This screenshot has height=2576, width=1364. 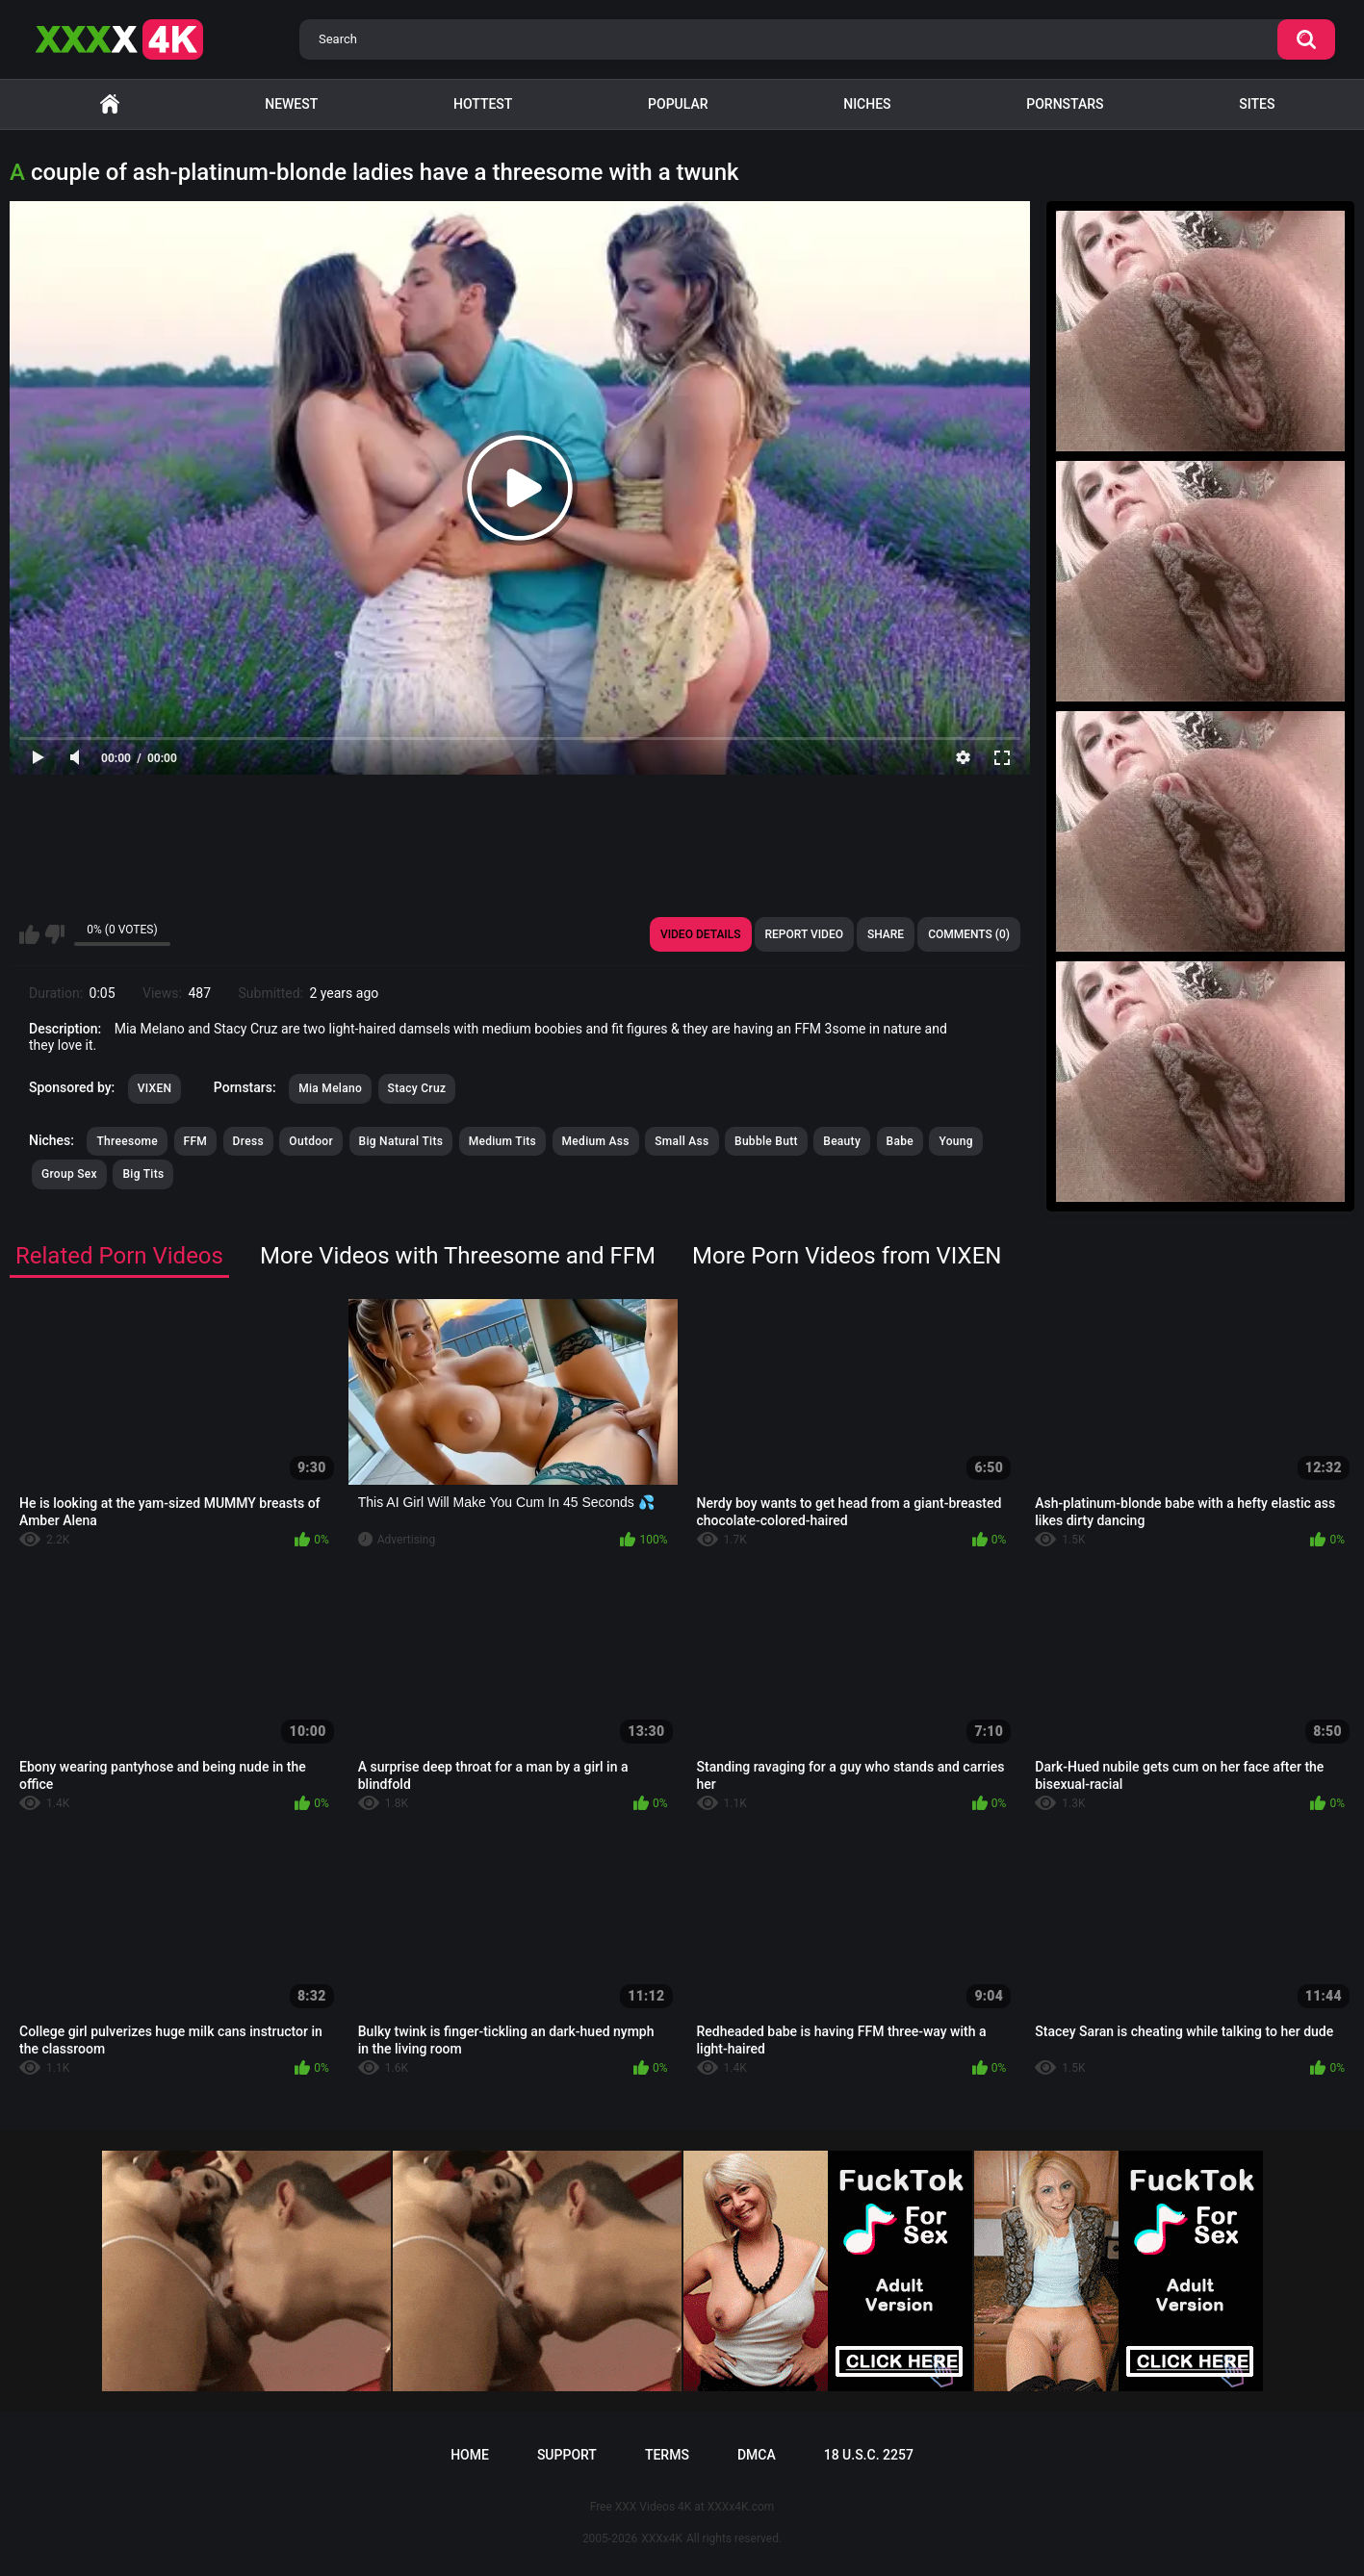 What do you see at coordinates (681, 1141) in the screenshot?
I see `Small Ass` at bounding box center [681, 1141].